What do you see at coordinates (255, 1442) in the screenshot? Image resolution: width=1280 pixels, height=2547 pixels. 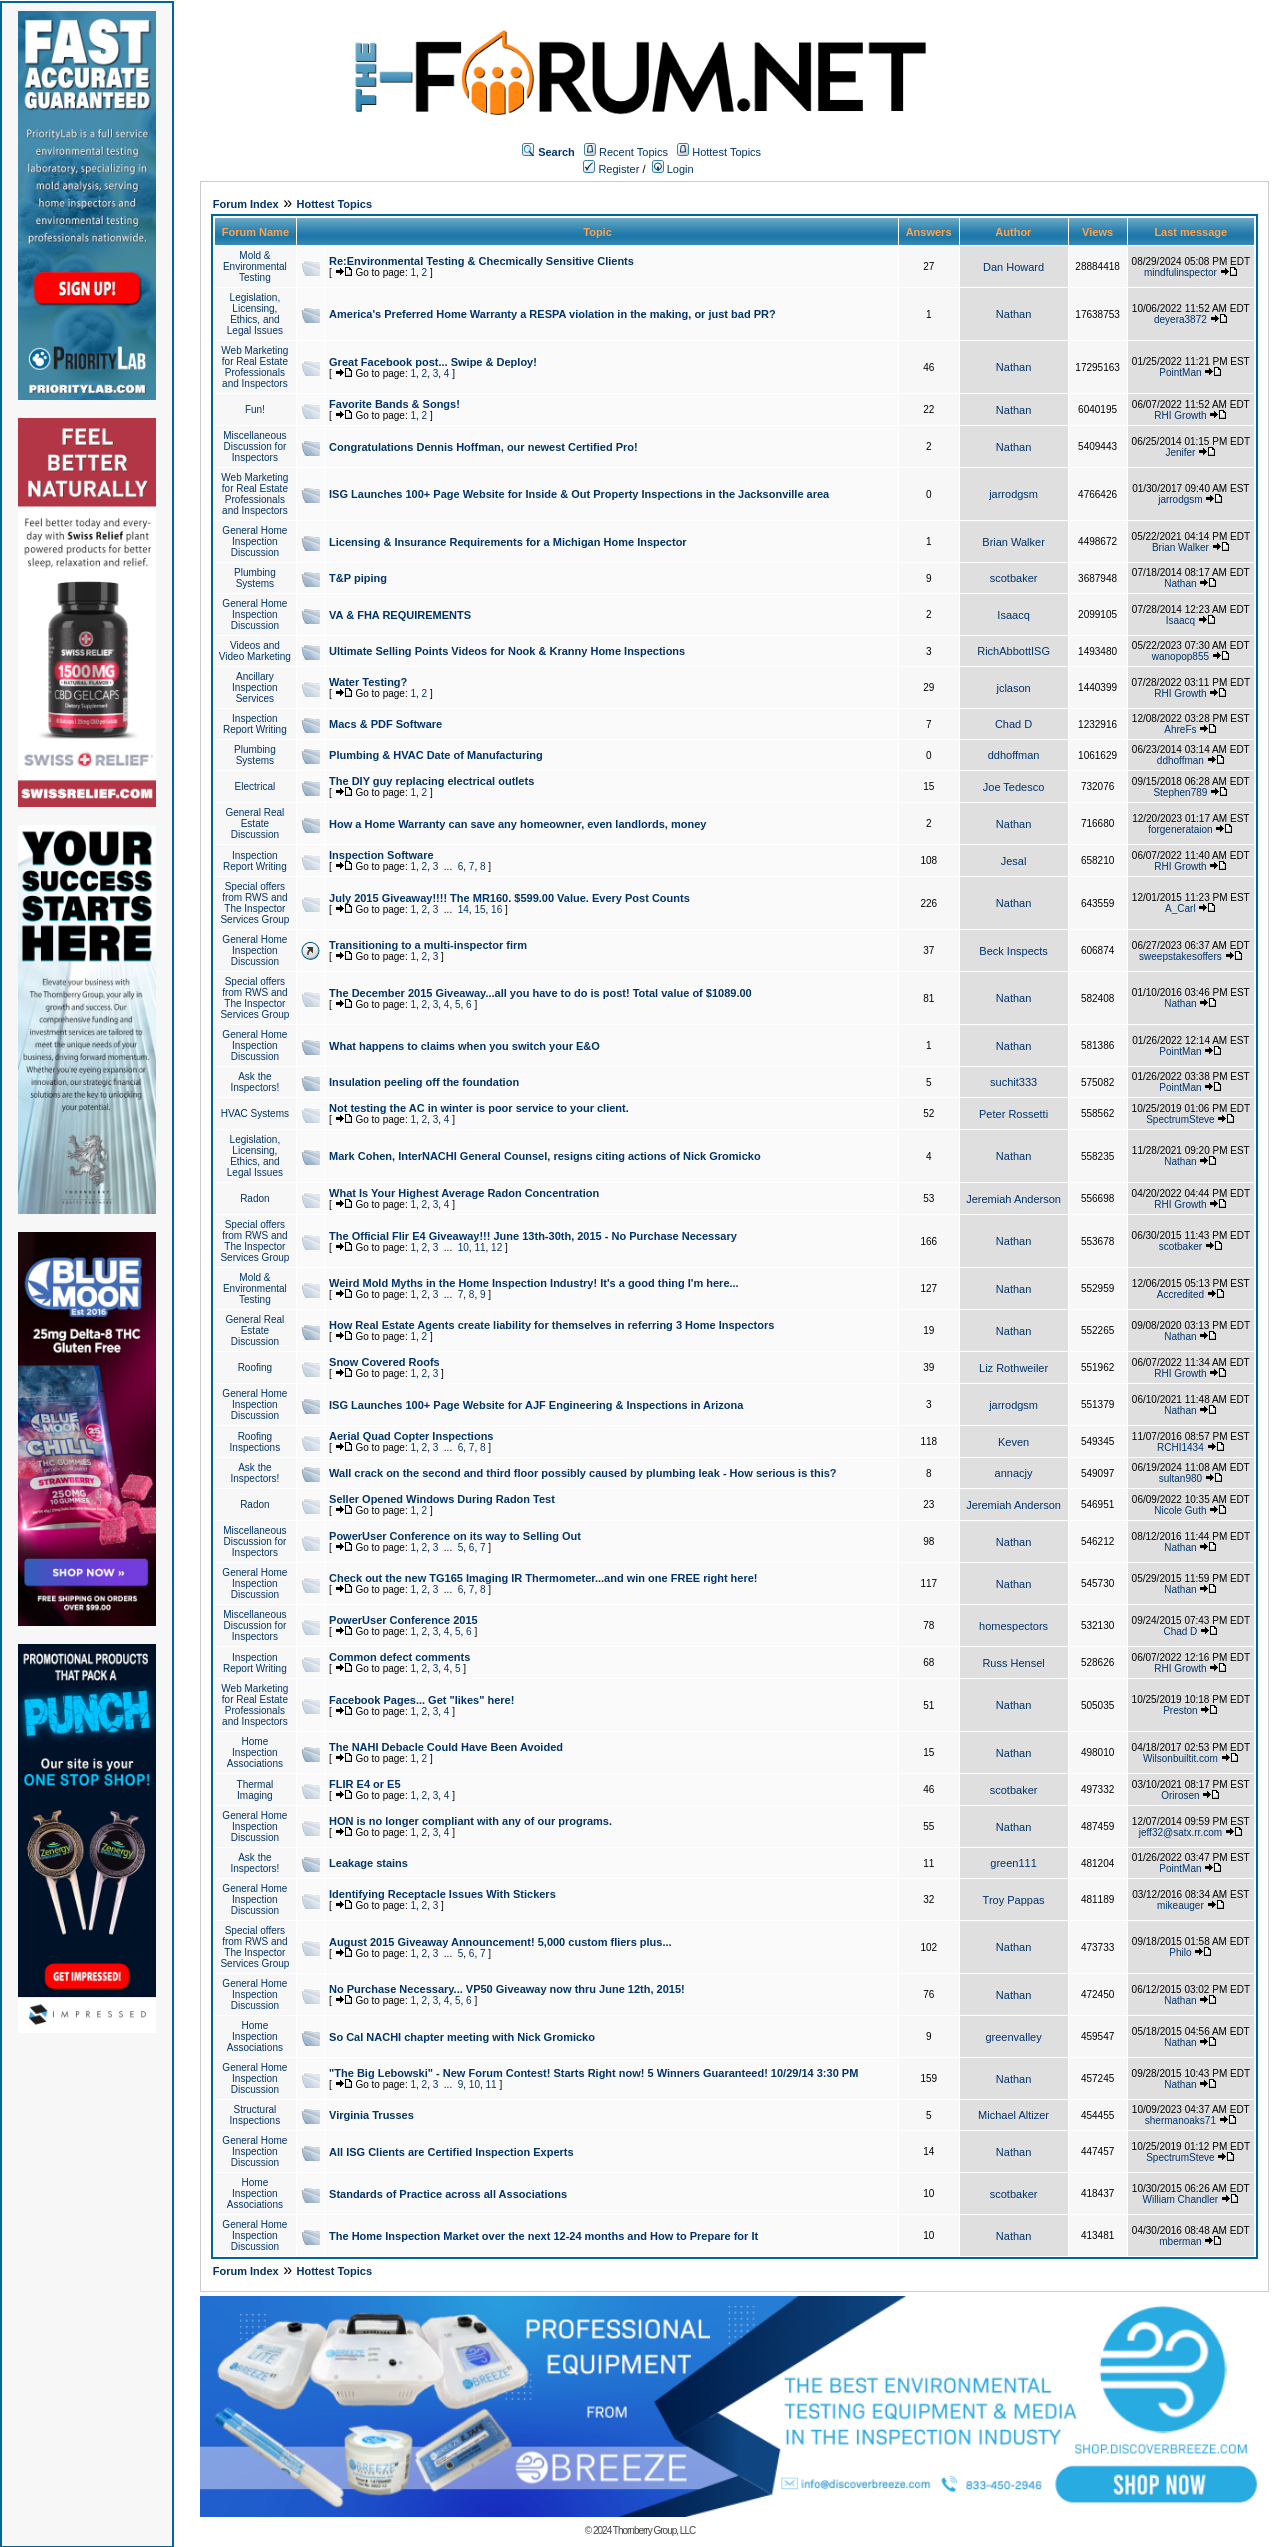 I see `Roofing Inspections` at bounding box center [255, 1442].